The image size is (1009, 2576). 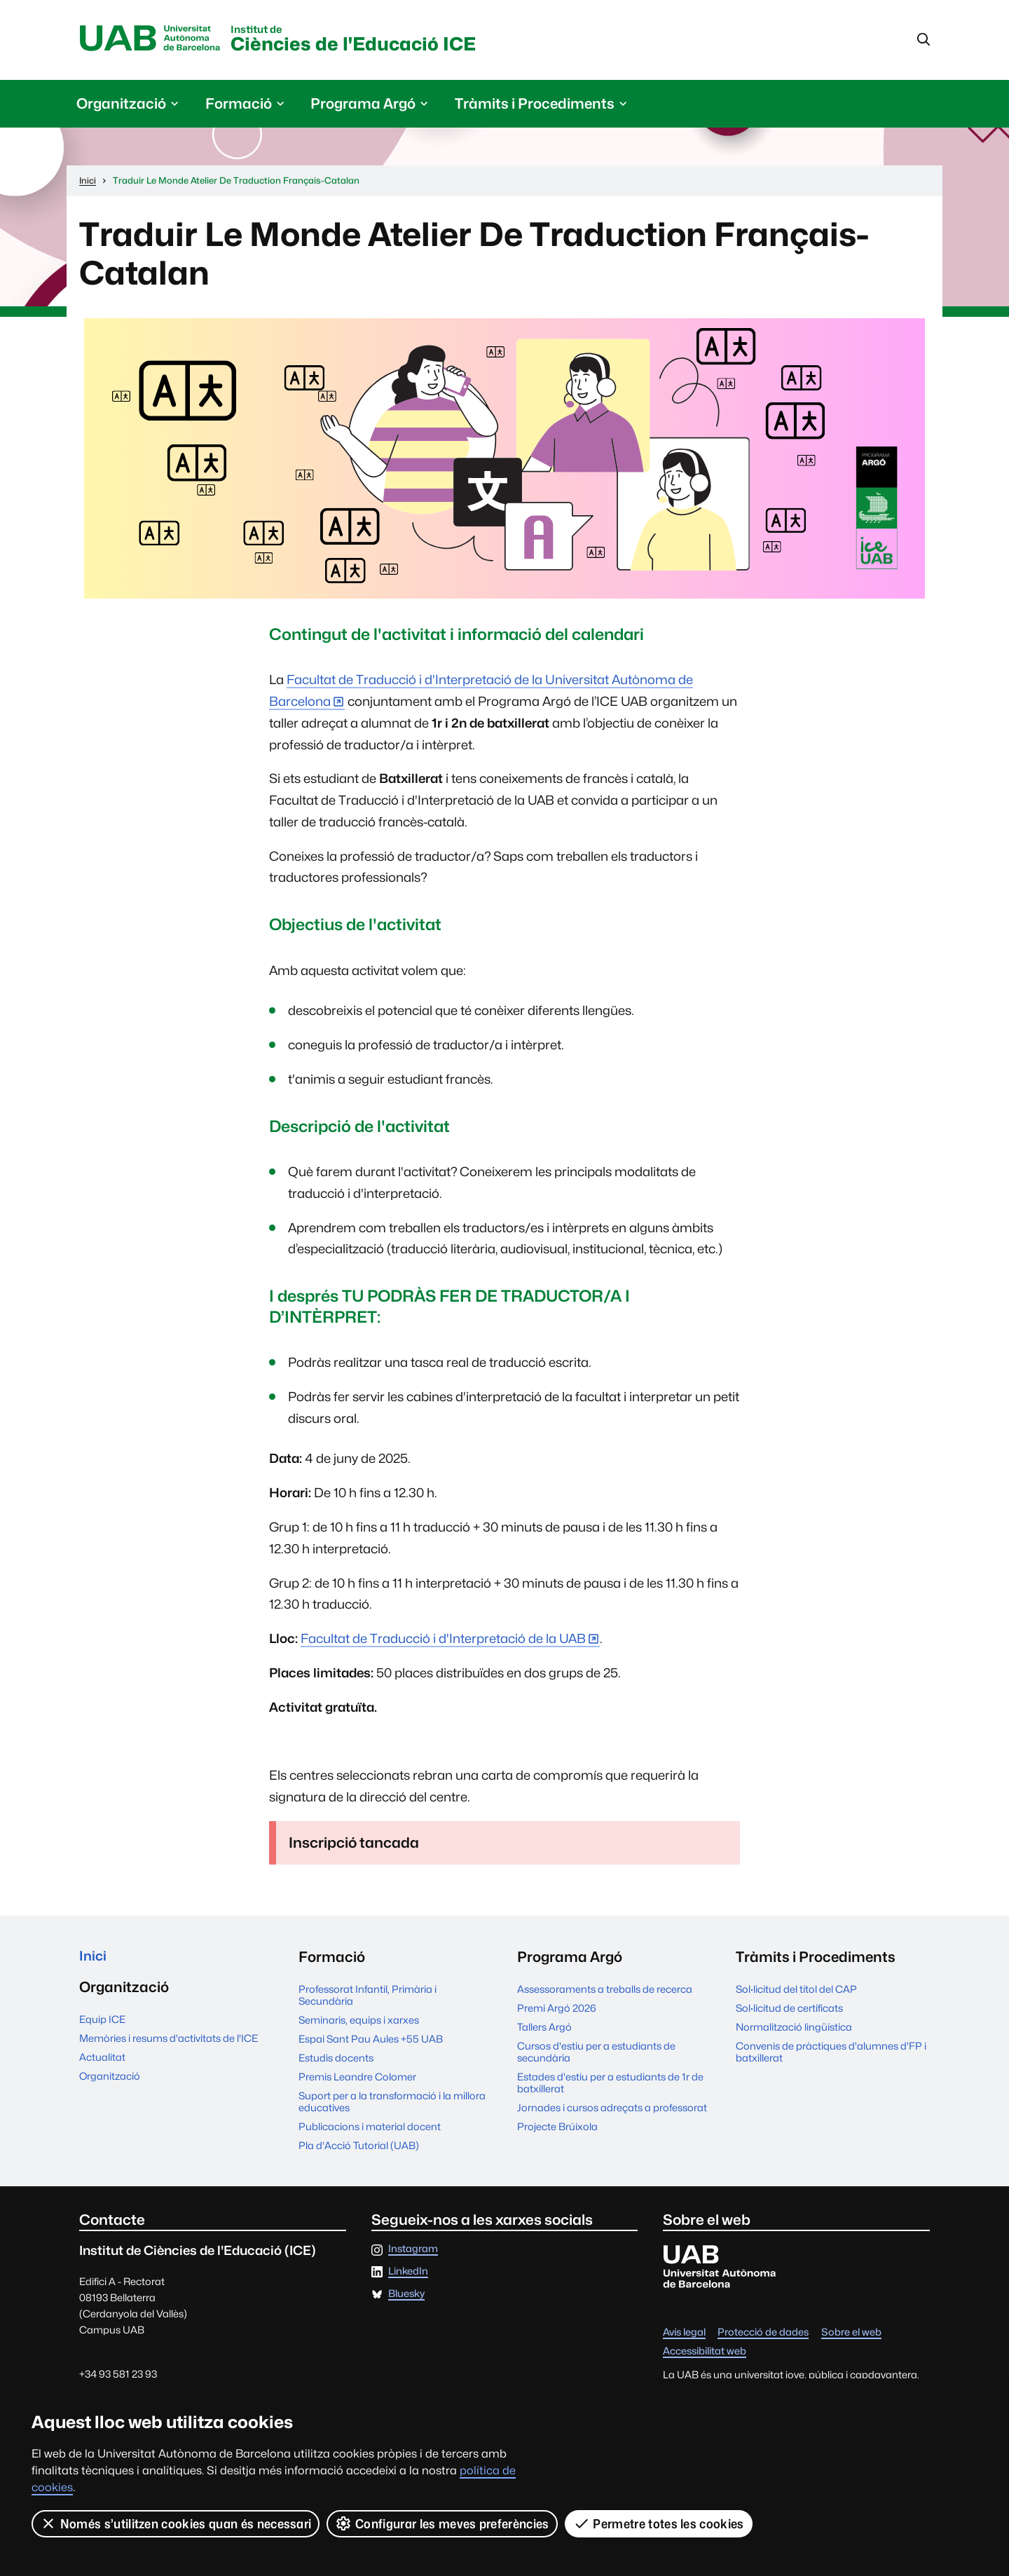 What do you see at coordinates (155, 40) in the screenshot?
I see `Universitat Autònoma de Barcelona` at bounding box center [155, 40].